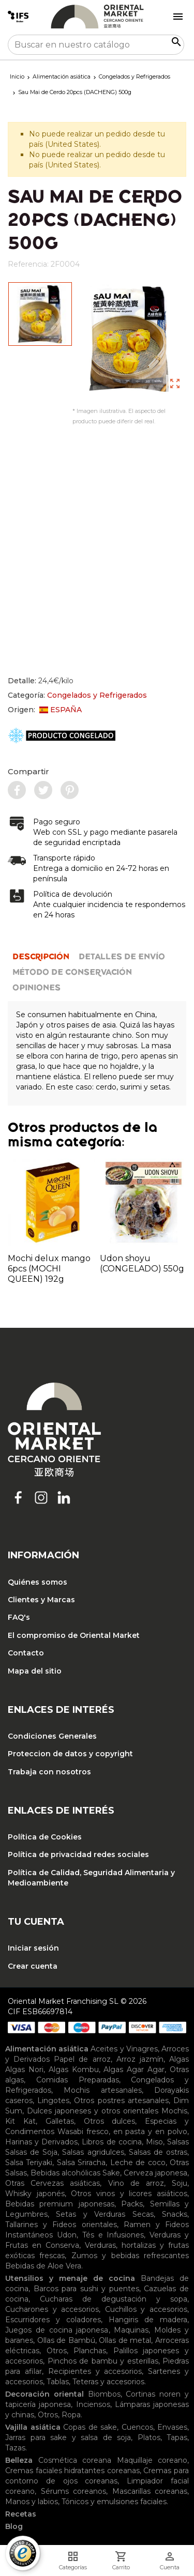  What do you see at coordinates (68, 2437) in the screenshot?
I see `Jarras para sake y salsa de soja` at bounding box center [68, 2437].